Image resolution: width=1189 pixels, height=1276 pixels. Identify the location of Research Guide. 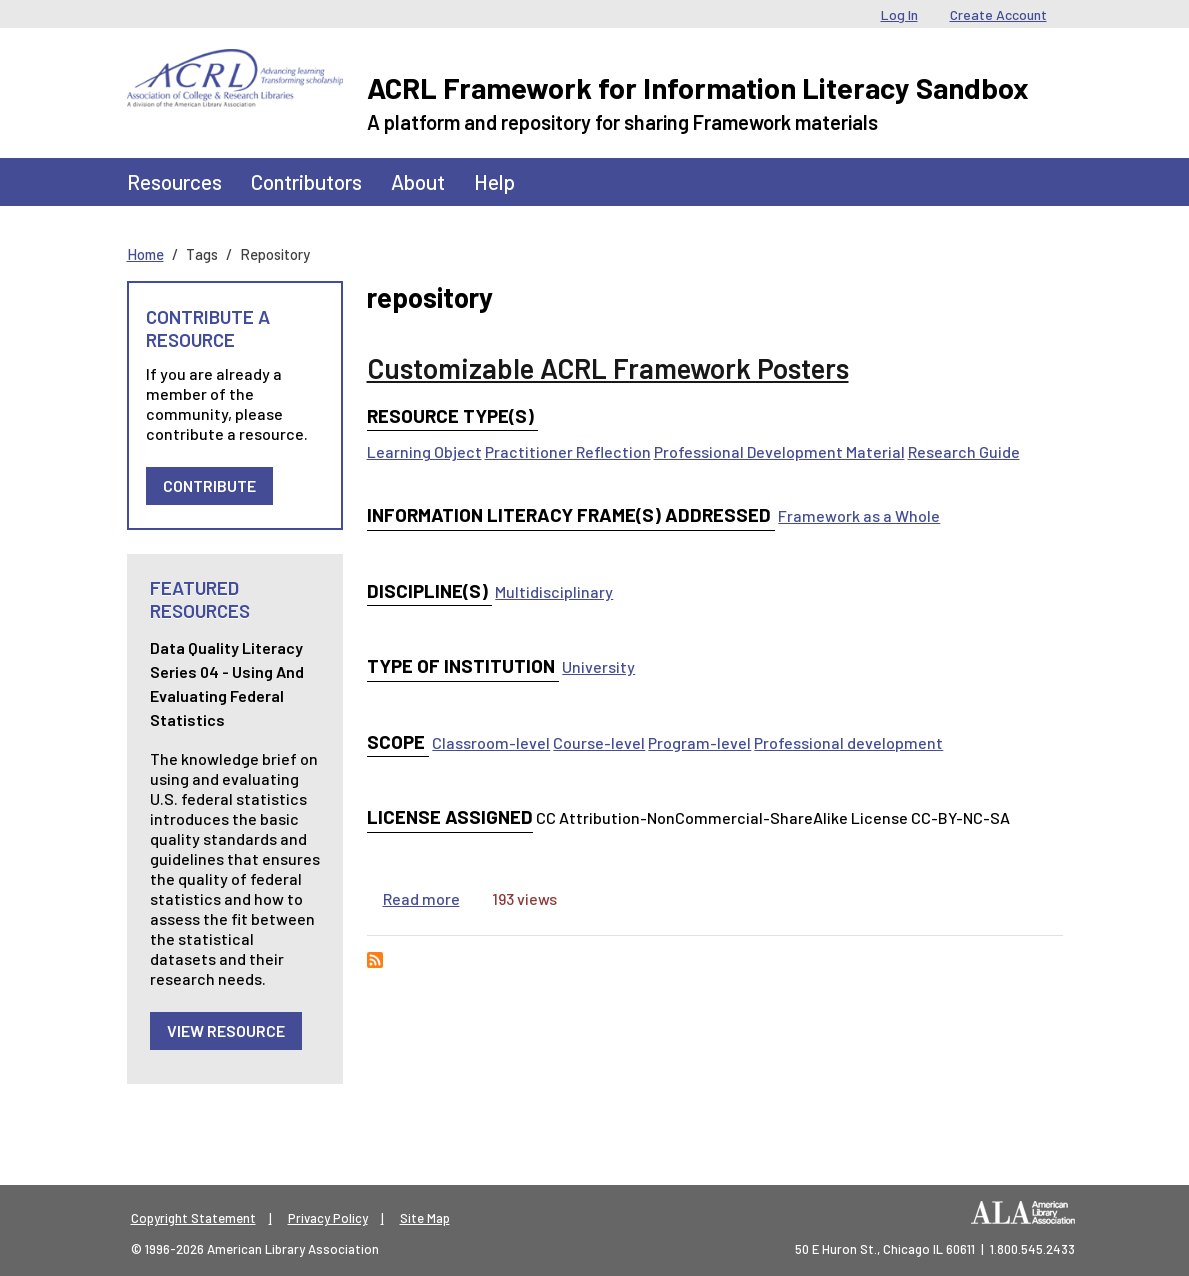
(964, 451).